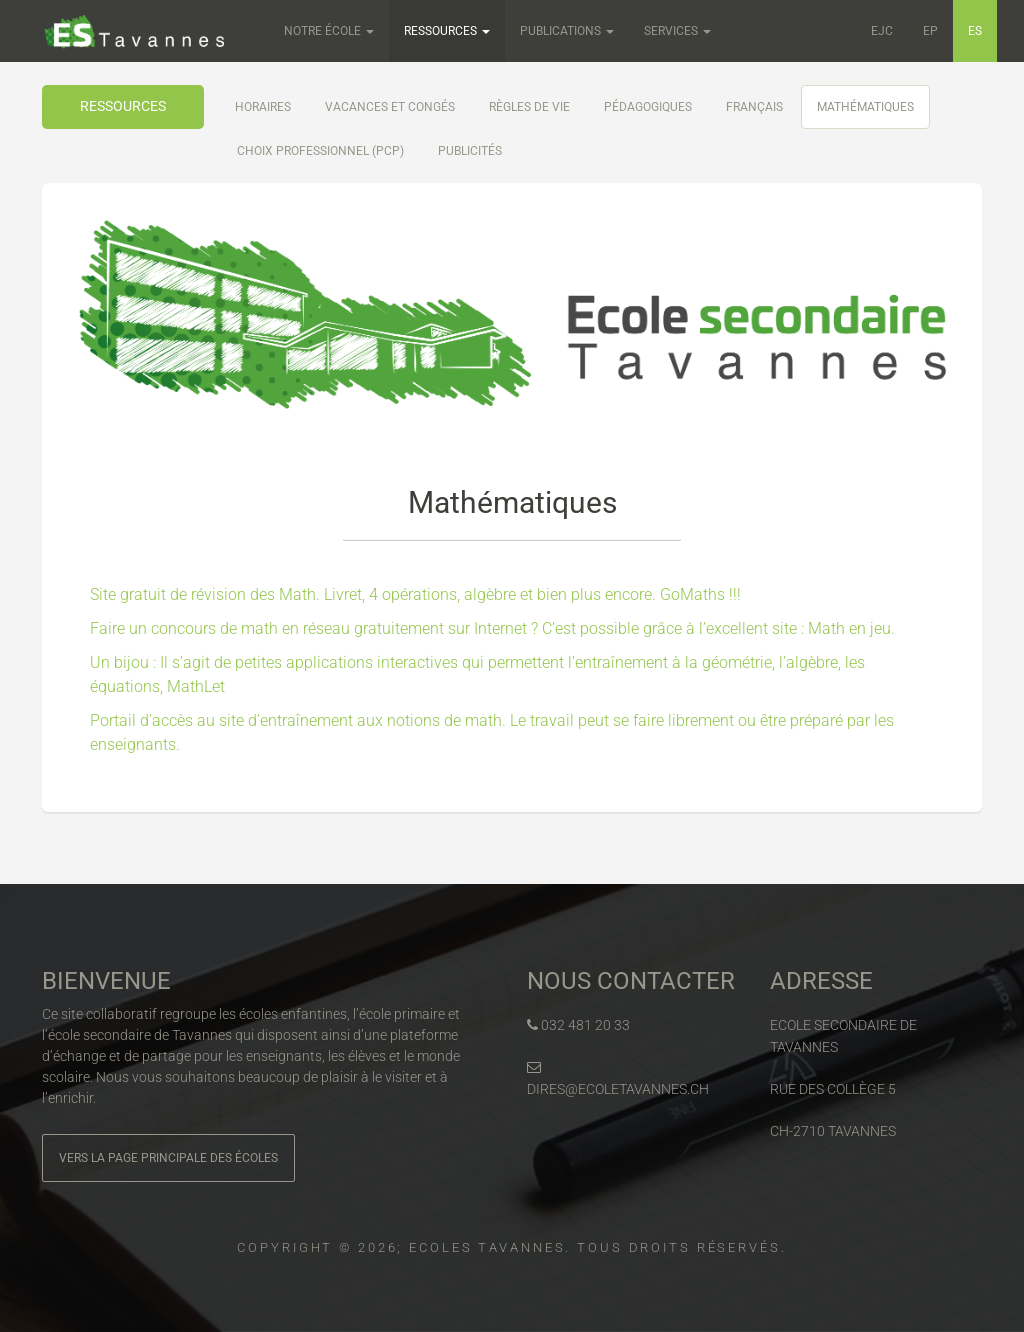 The width and height of the screenshot is (1024, 1332). Describe the element at coordinates (168, 1158) in the screenshot. I see `Vers la page principale des écoles [button]` at that location.